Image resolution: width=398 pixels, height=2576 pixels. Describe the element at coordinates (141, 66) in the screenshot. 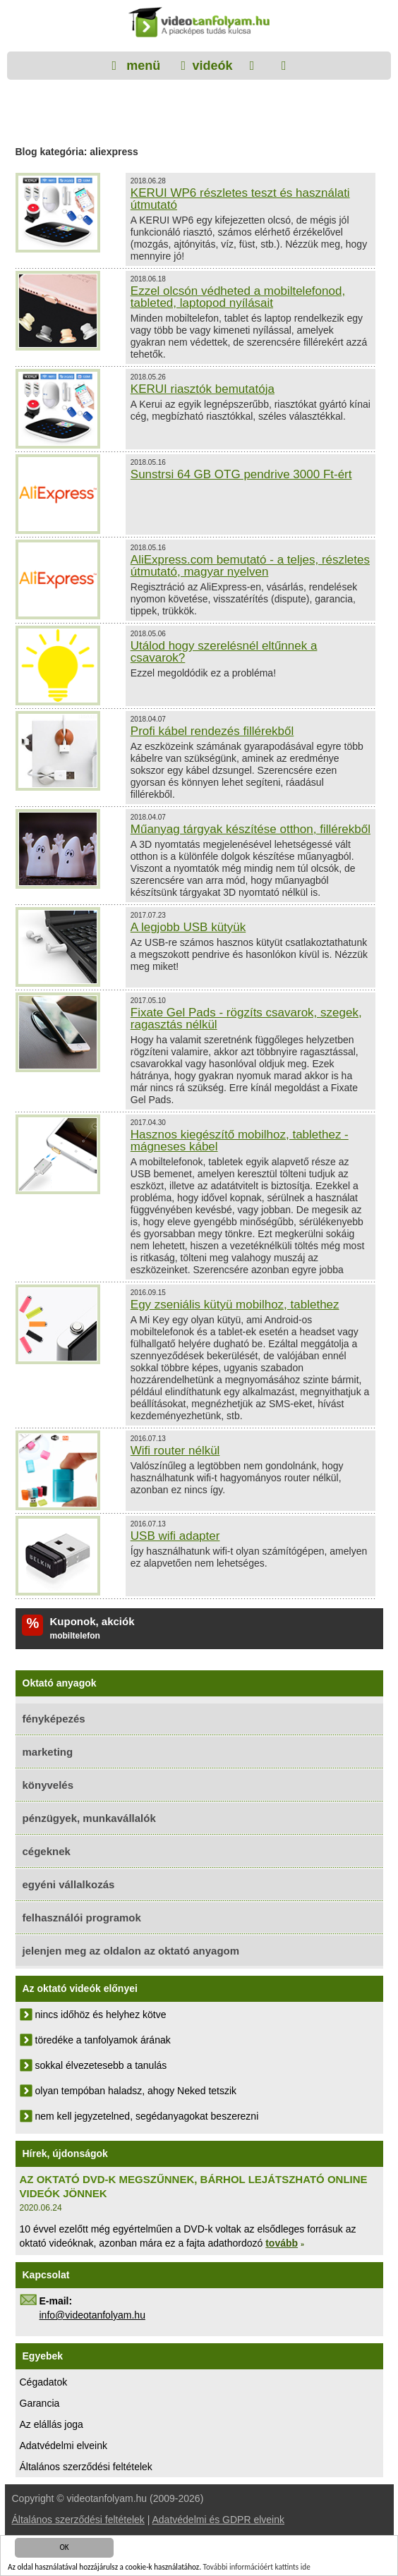

I see `menü` at that location.